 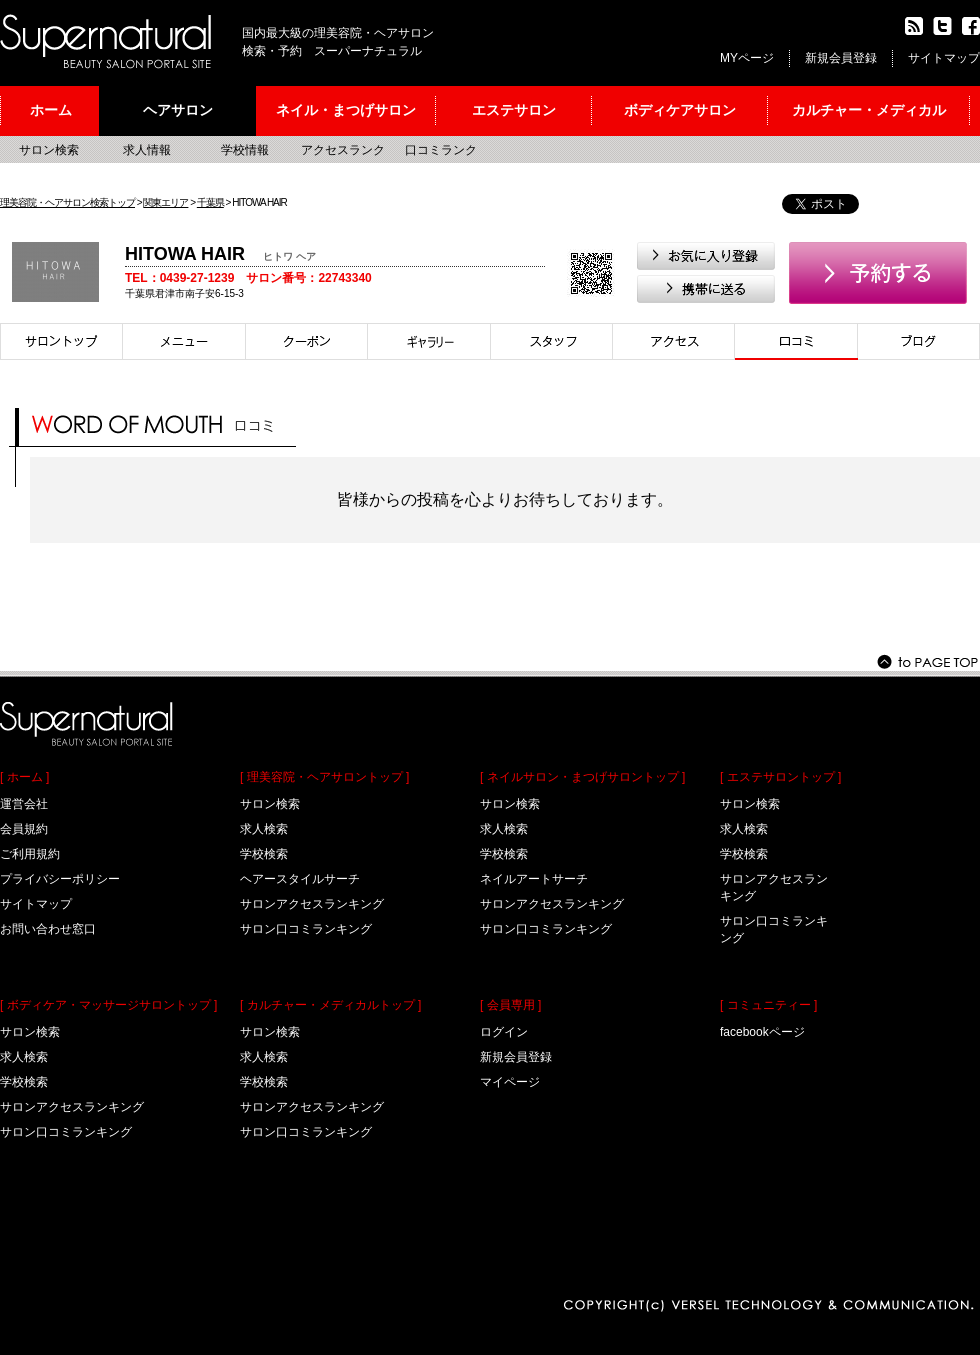 I want to click on サロンアクセスランキング, so click(x=72, y=1107).